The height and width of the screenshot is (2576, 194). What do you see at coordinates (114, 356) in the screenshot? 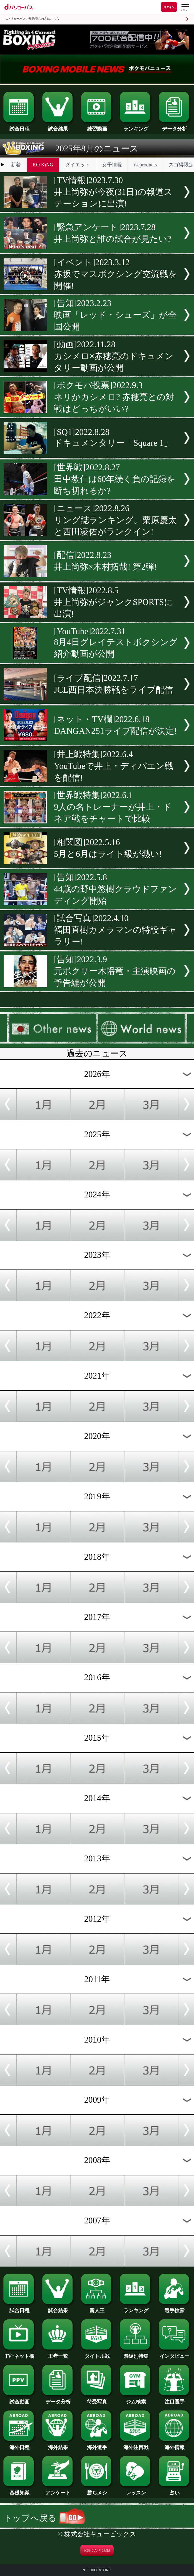
I see `[動画]2022.11.28カシメロ×赤穂亮のドキュメンタリー動画が公開` at bounding box center [114, 356].